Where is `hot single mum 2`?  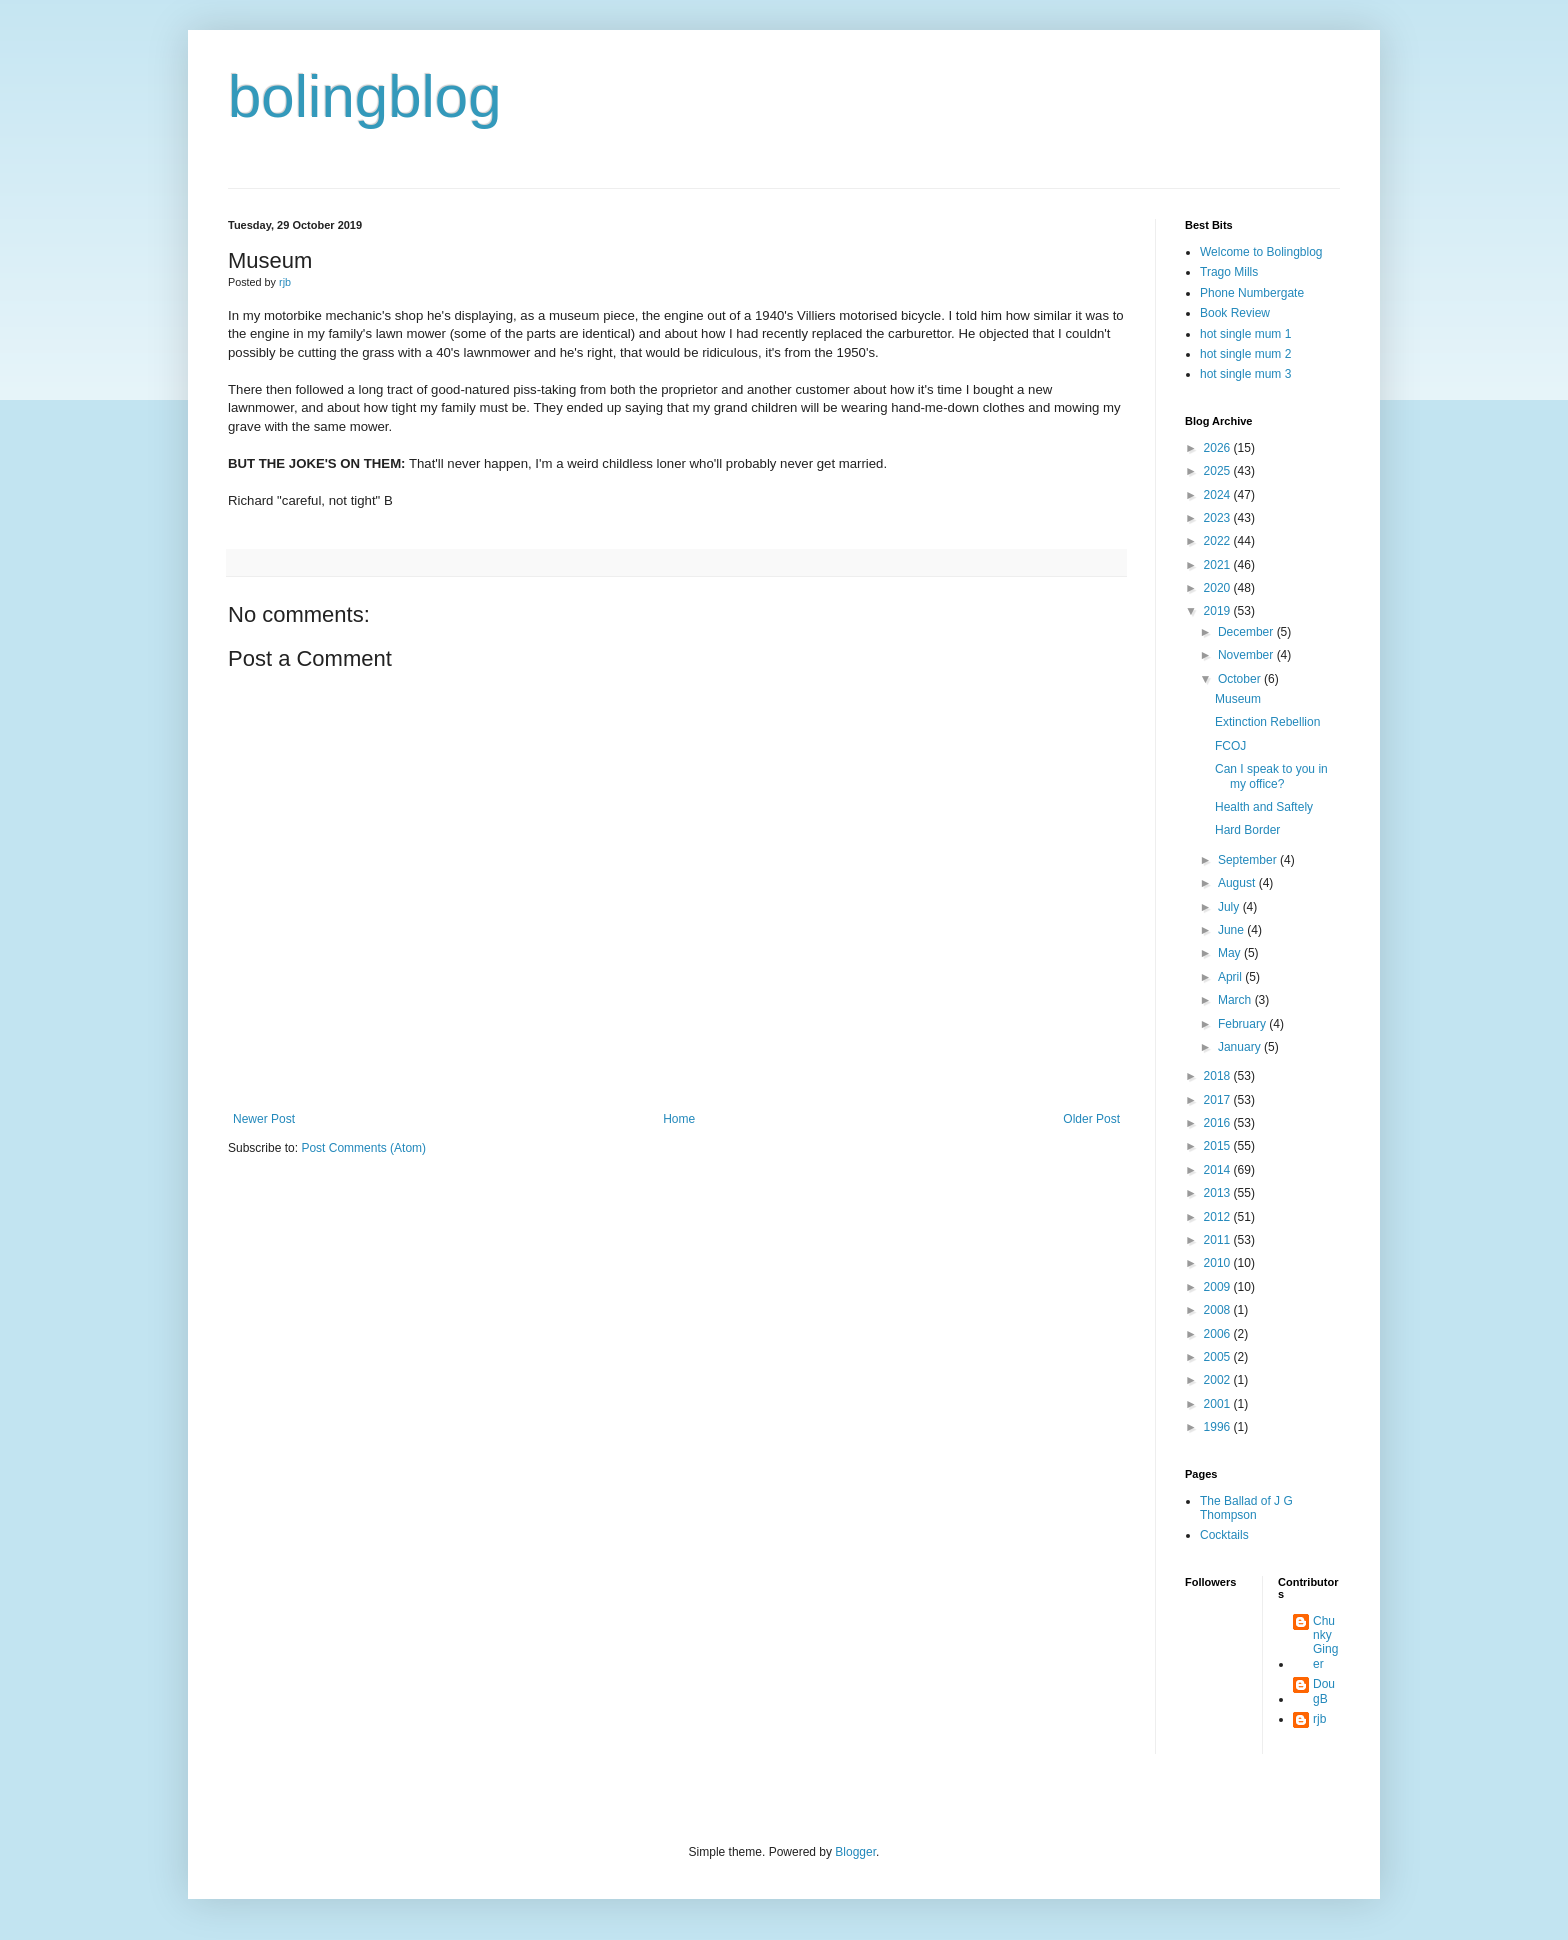 hot single mum 2 is located at coordinates (1245, 354).